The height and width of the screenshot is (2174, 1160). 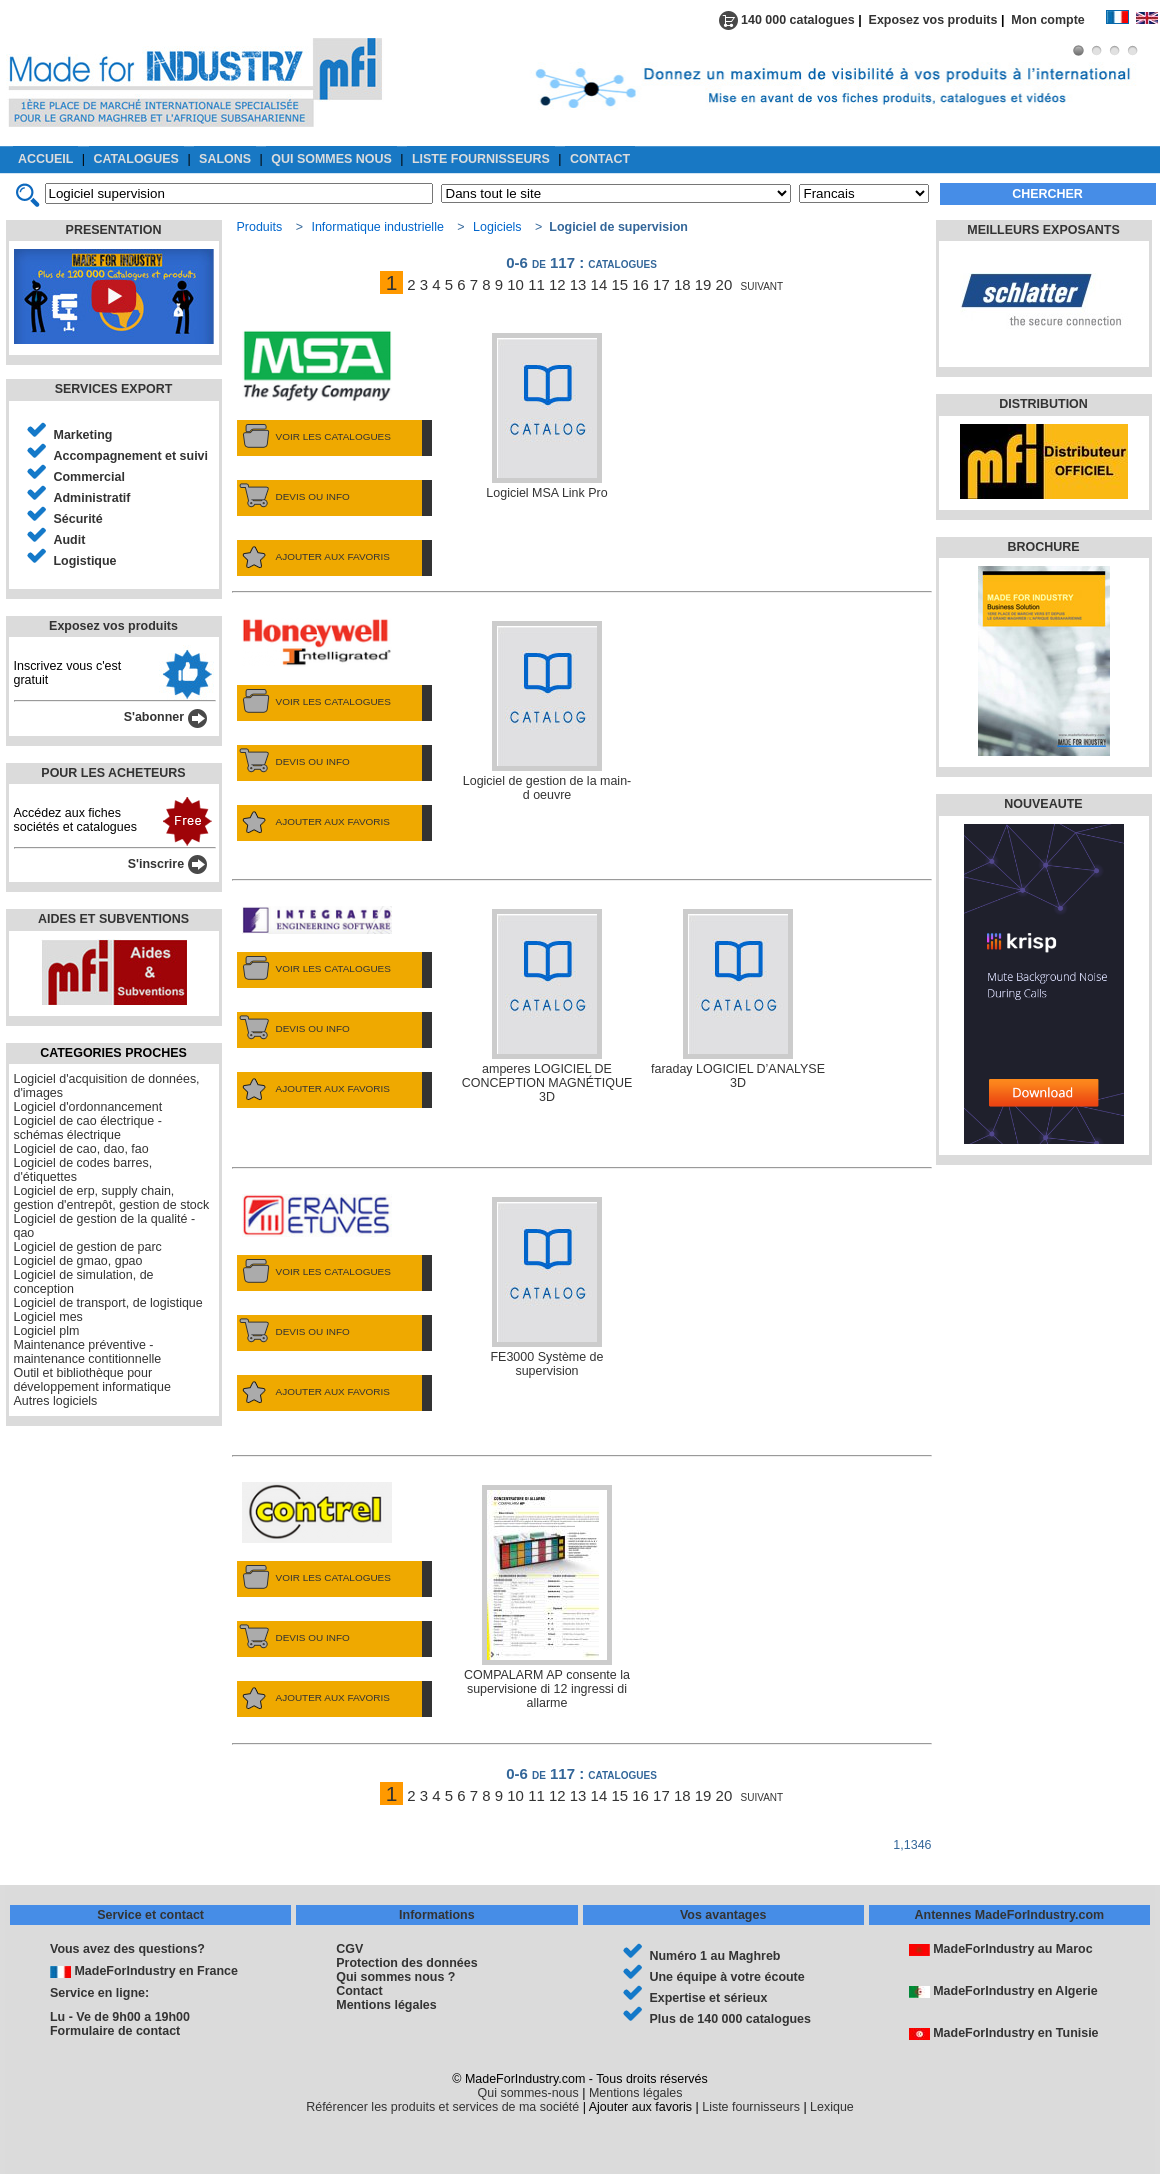 I want to click on Protection des données, so click(x=406, y=1963).